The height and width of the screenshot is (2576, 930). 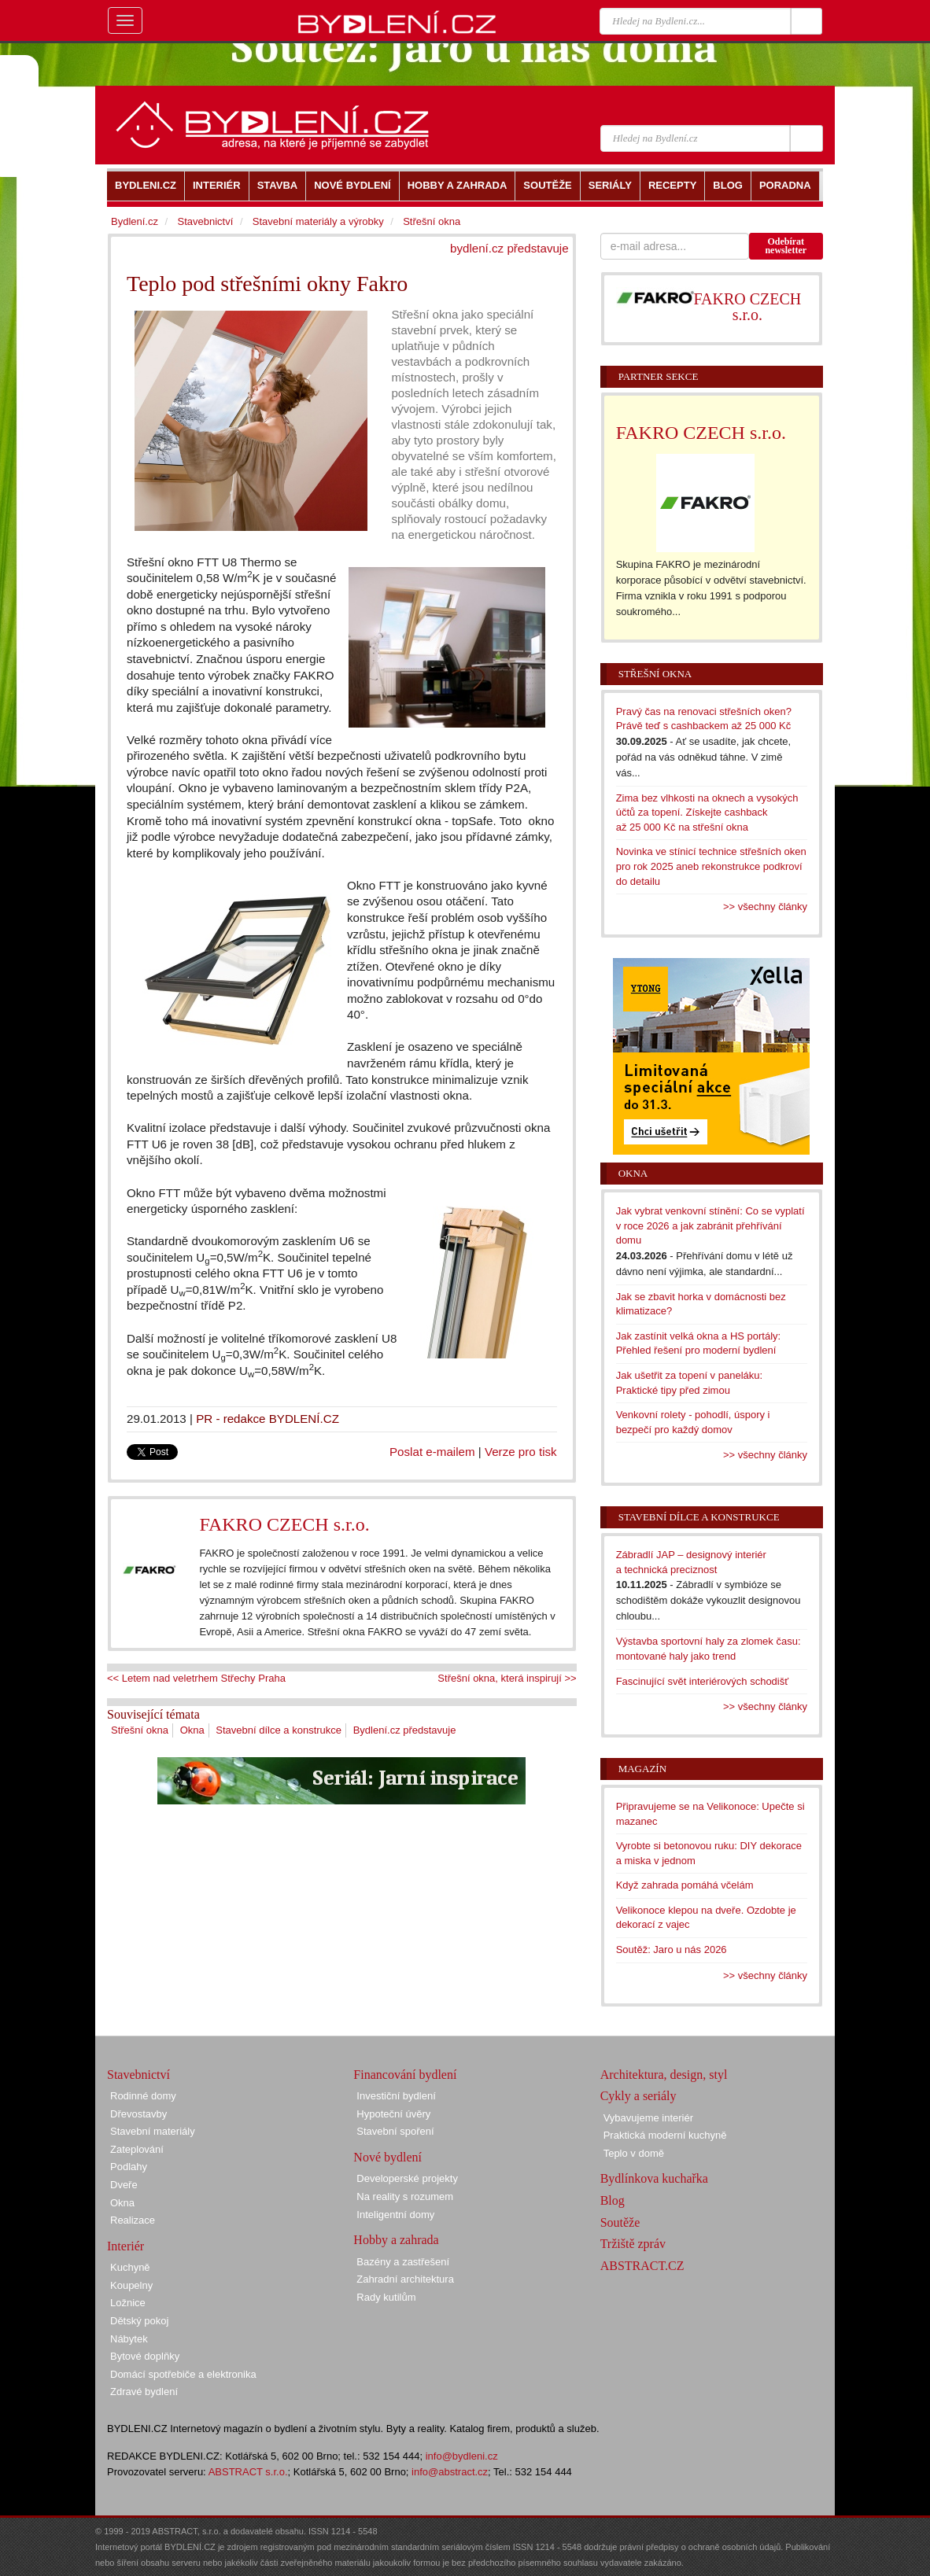 What do you see at coordinates (248, 2472) in the screenshot?
I see `ABSTRACT s.r.o.` at bounding box center [248, 2472].